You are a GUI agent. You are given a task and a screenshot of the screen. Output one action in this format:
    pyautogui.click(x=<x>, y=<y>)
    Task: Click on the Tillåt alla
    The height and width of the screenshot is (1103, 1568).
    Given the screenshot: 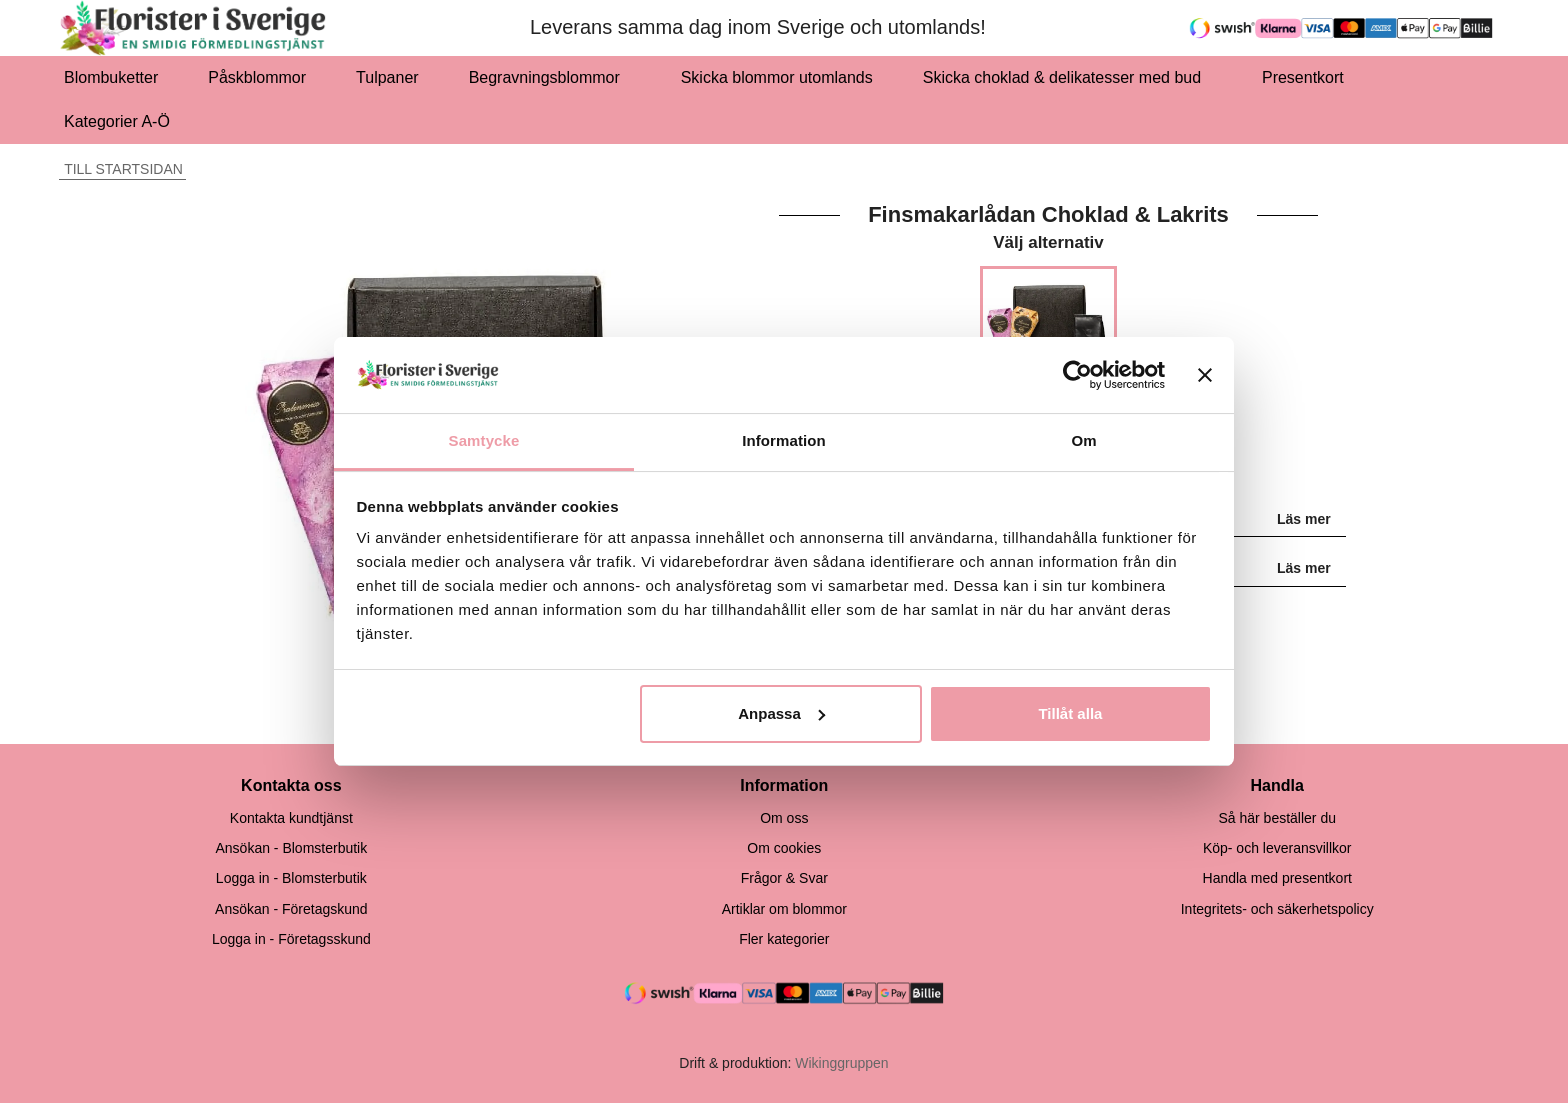 What is the action you would take?
    pyautogui.click(x=1070, y=713)
    